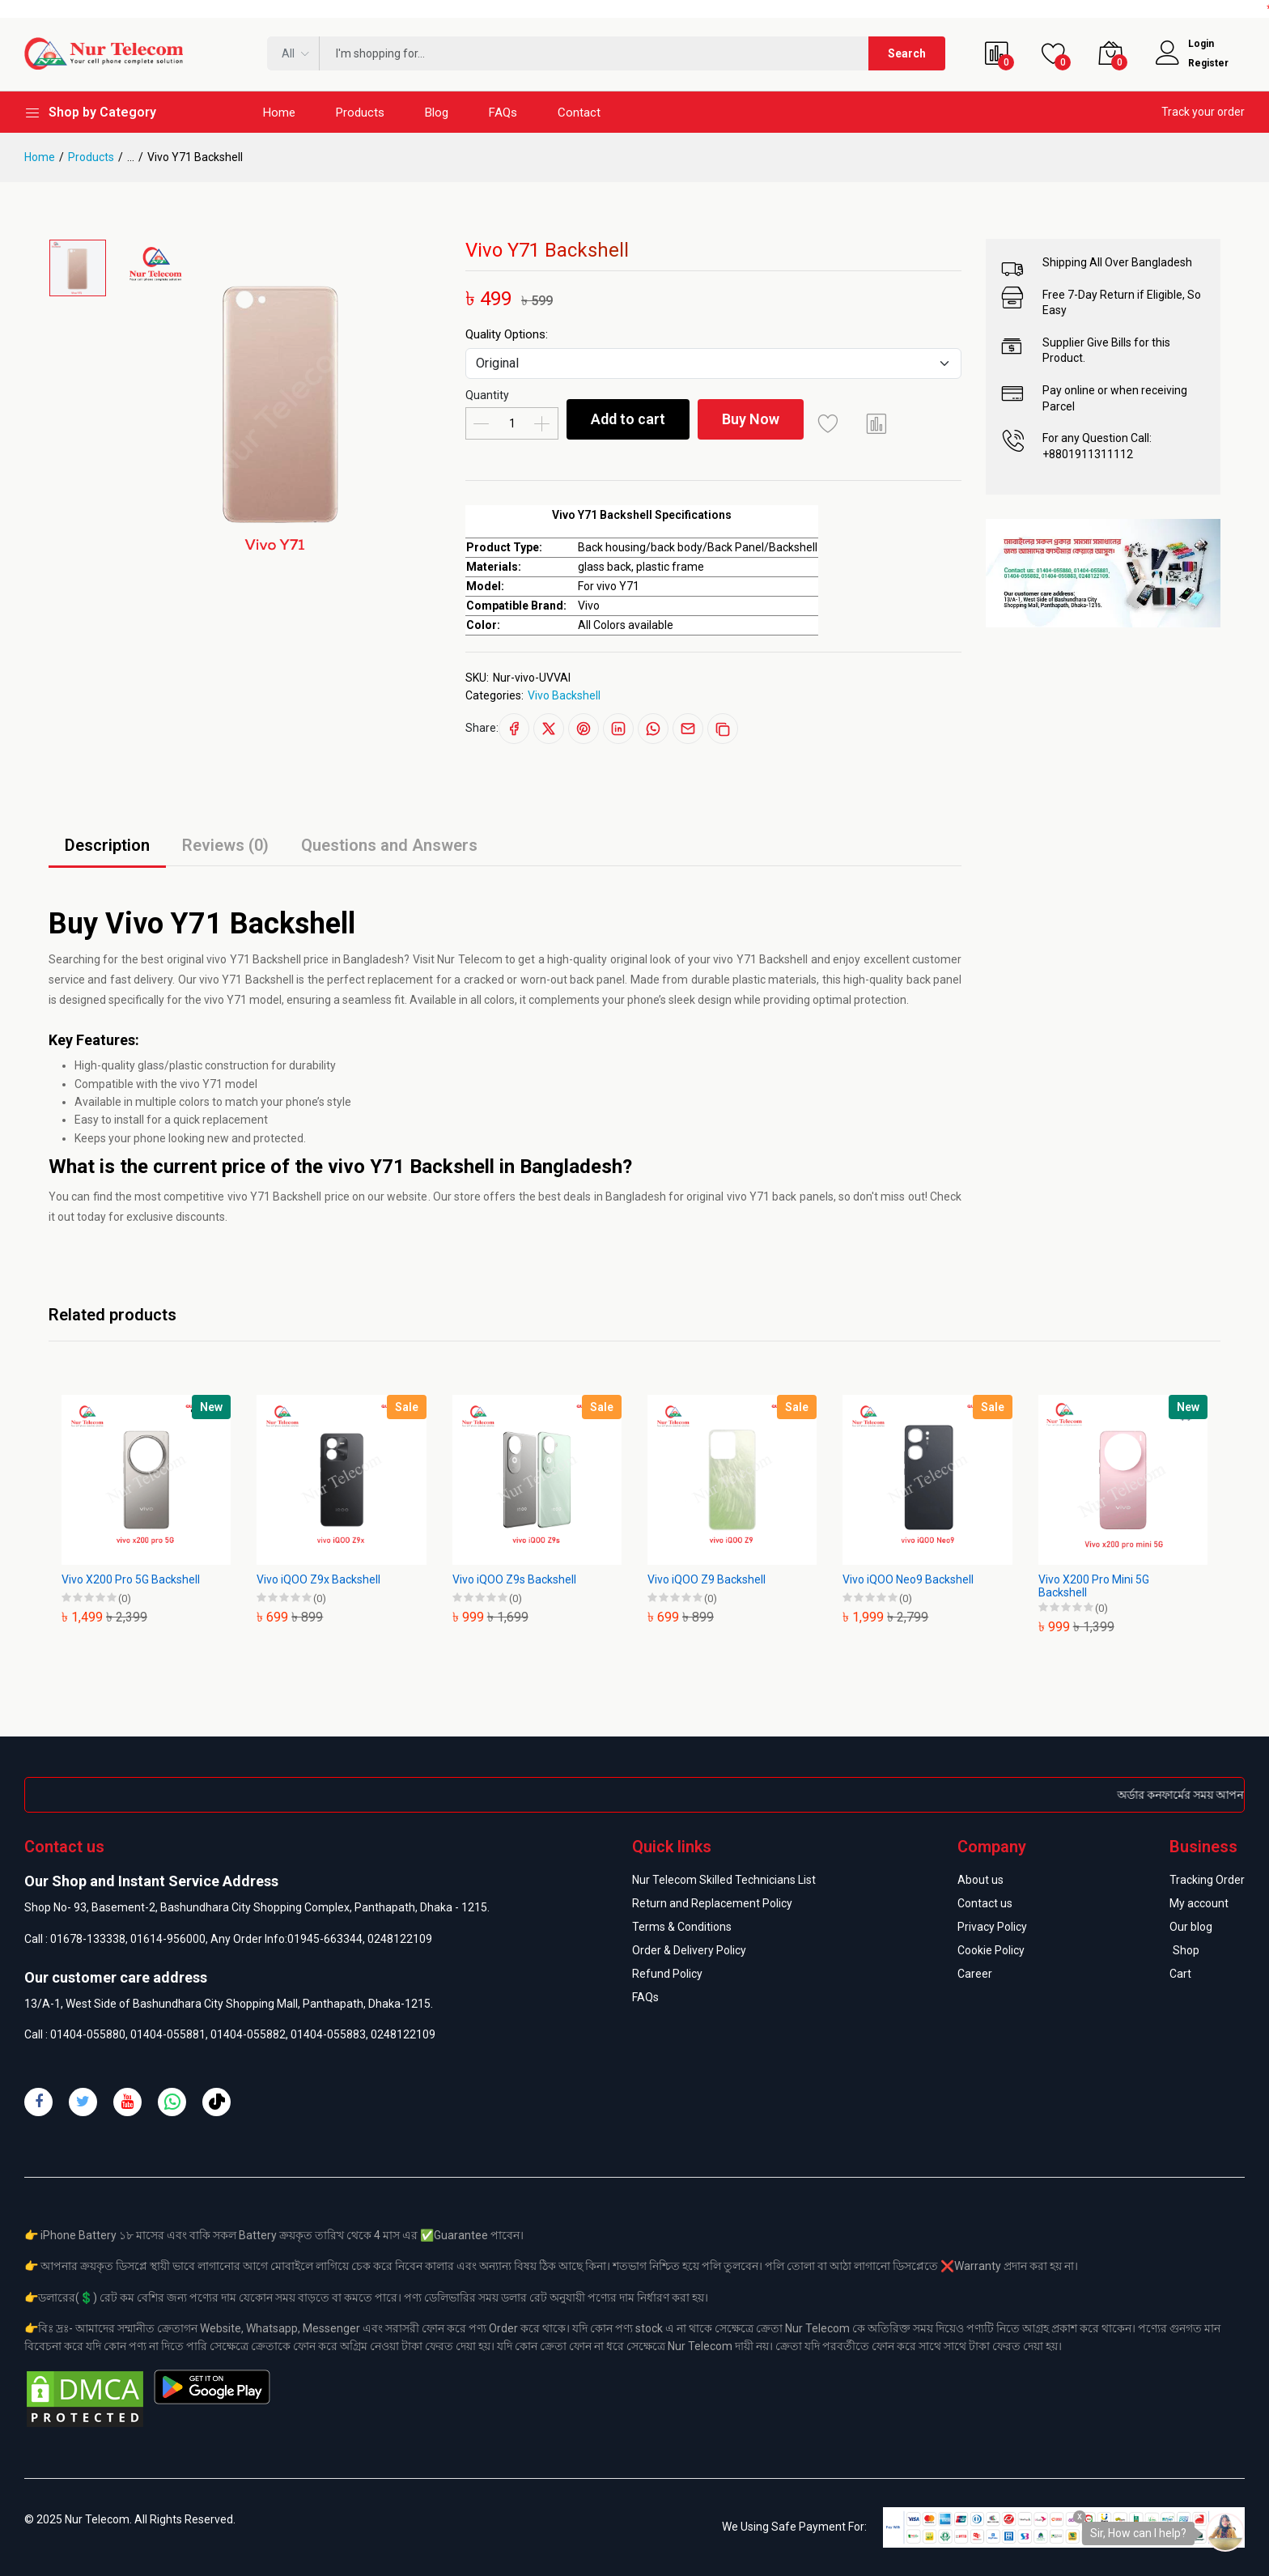 The width and height of the screenshot is (1269, 2576). Describe the element at coordinates (318, 1579) in the screenshot. I see `Vivo iQOO Z9x Backshell` at that location.